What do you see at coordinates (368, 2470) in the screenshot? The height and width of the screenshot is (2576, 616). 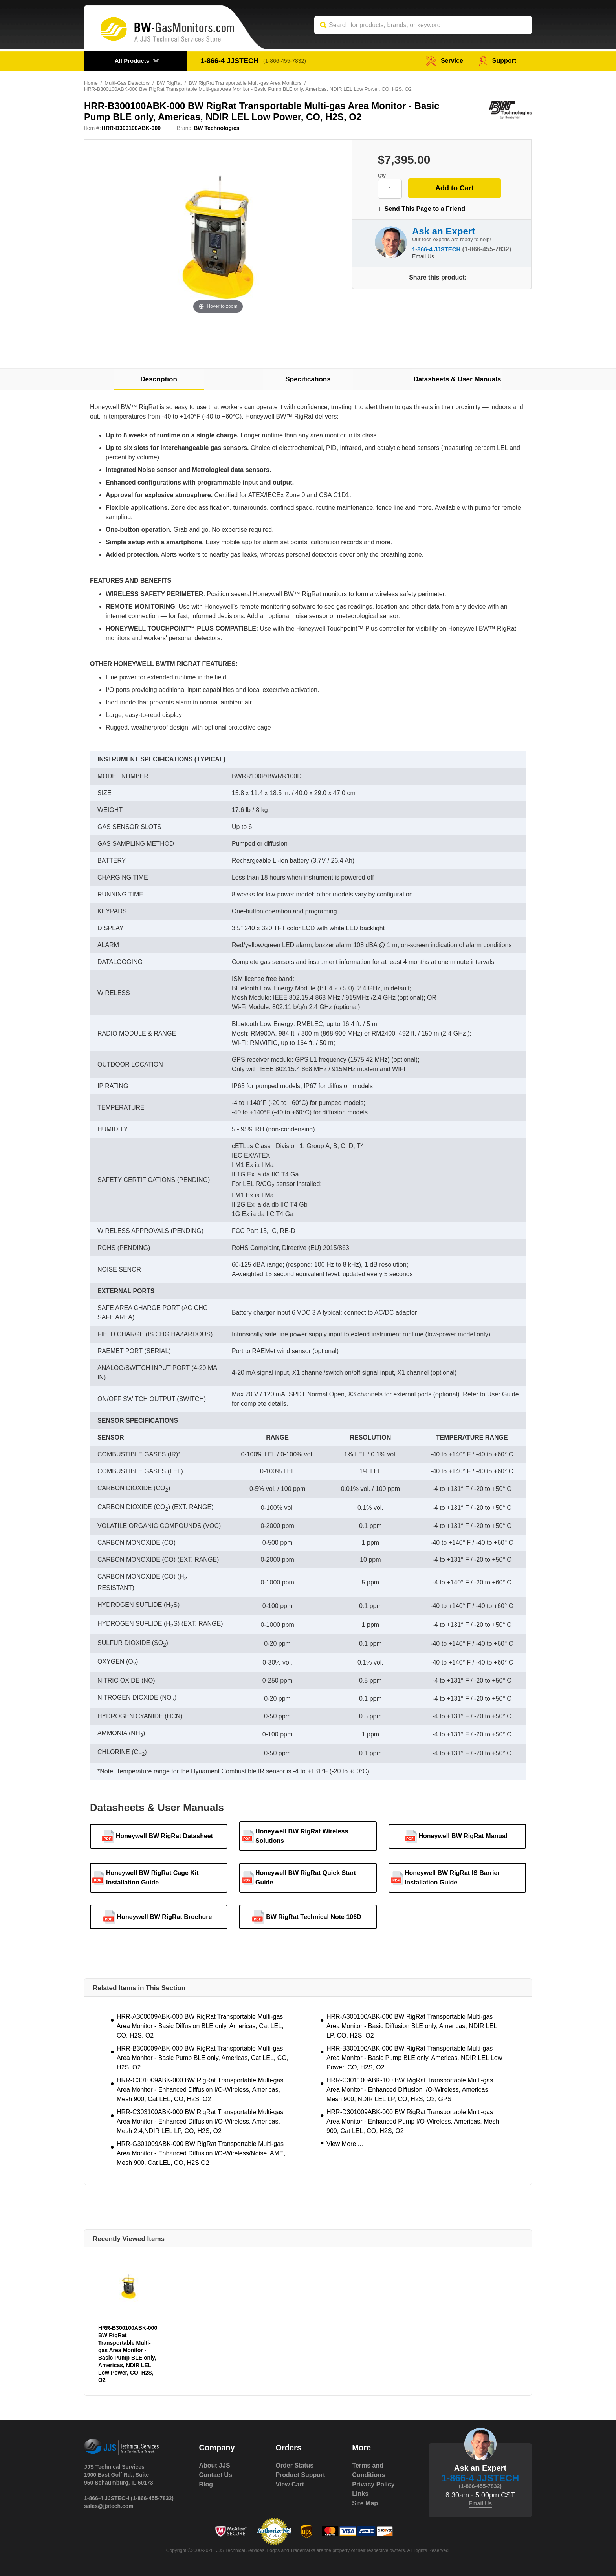 I see `Terms and Conditions` at bounding box center [368, 2470].